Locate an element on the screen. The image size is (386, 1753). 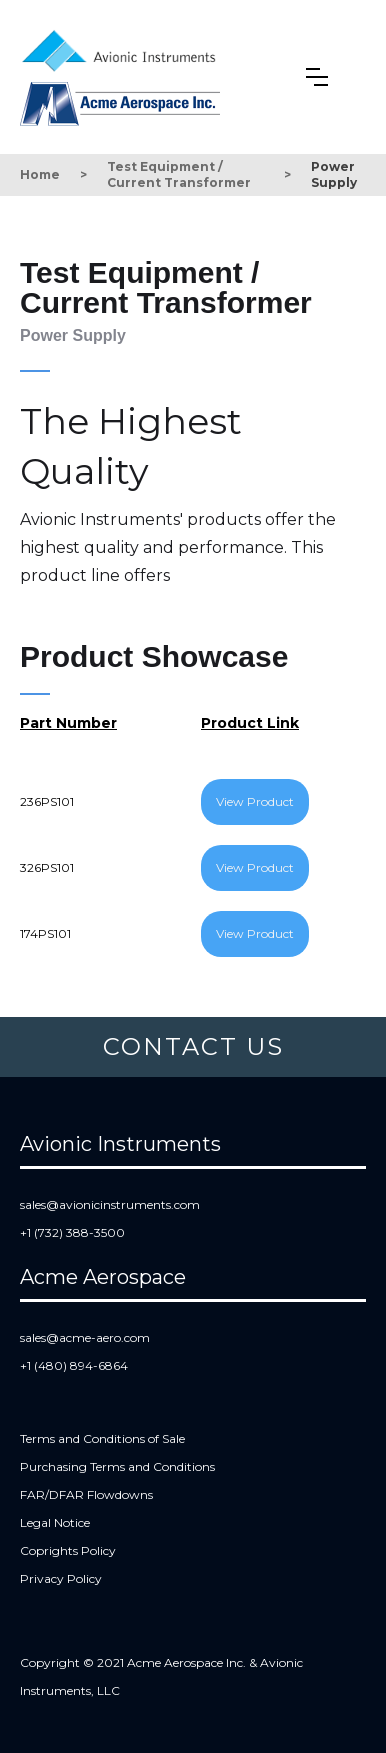
Privacy Policy is located at coordinates (61, 1578).